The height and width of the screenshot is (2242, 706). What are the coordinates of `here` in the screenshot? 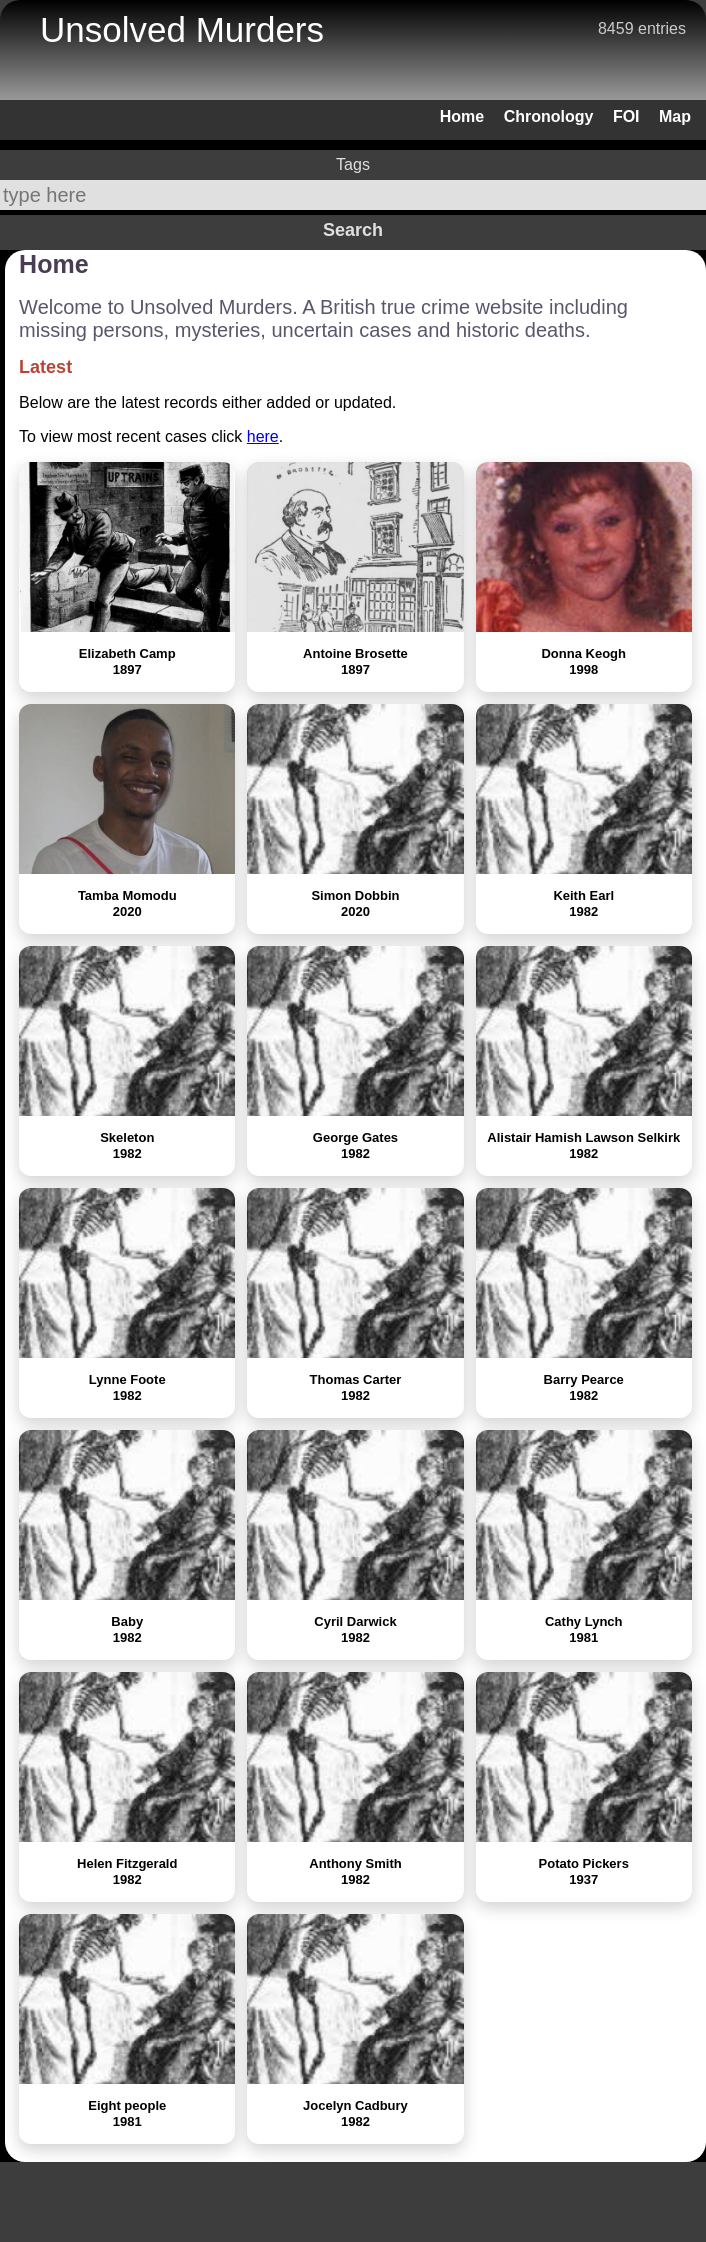 It's located at (263, 436).